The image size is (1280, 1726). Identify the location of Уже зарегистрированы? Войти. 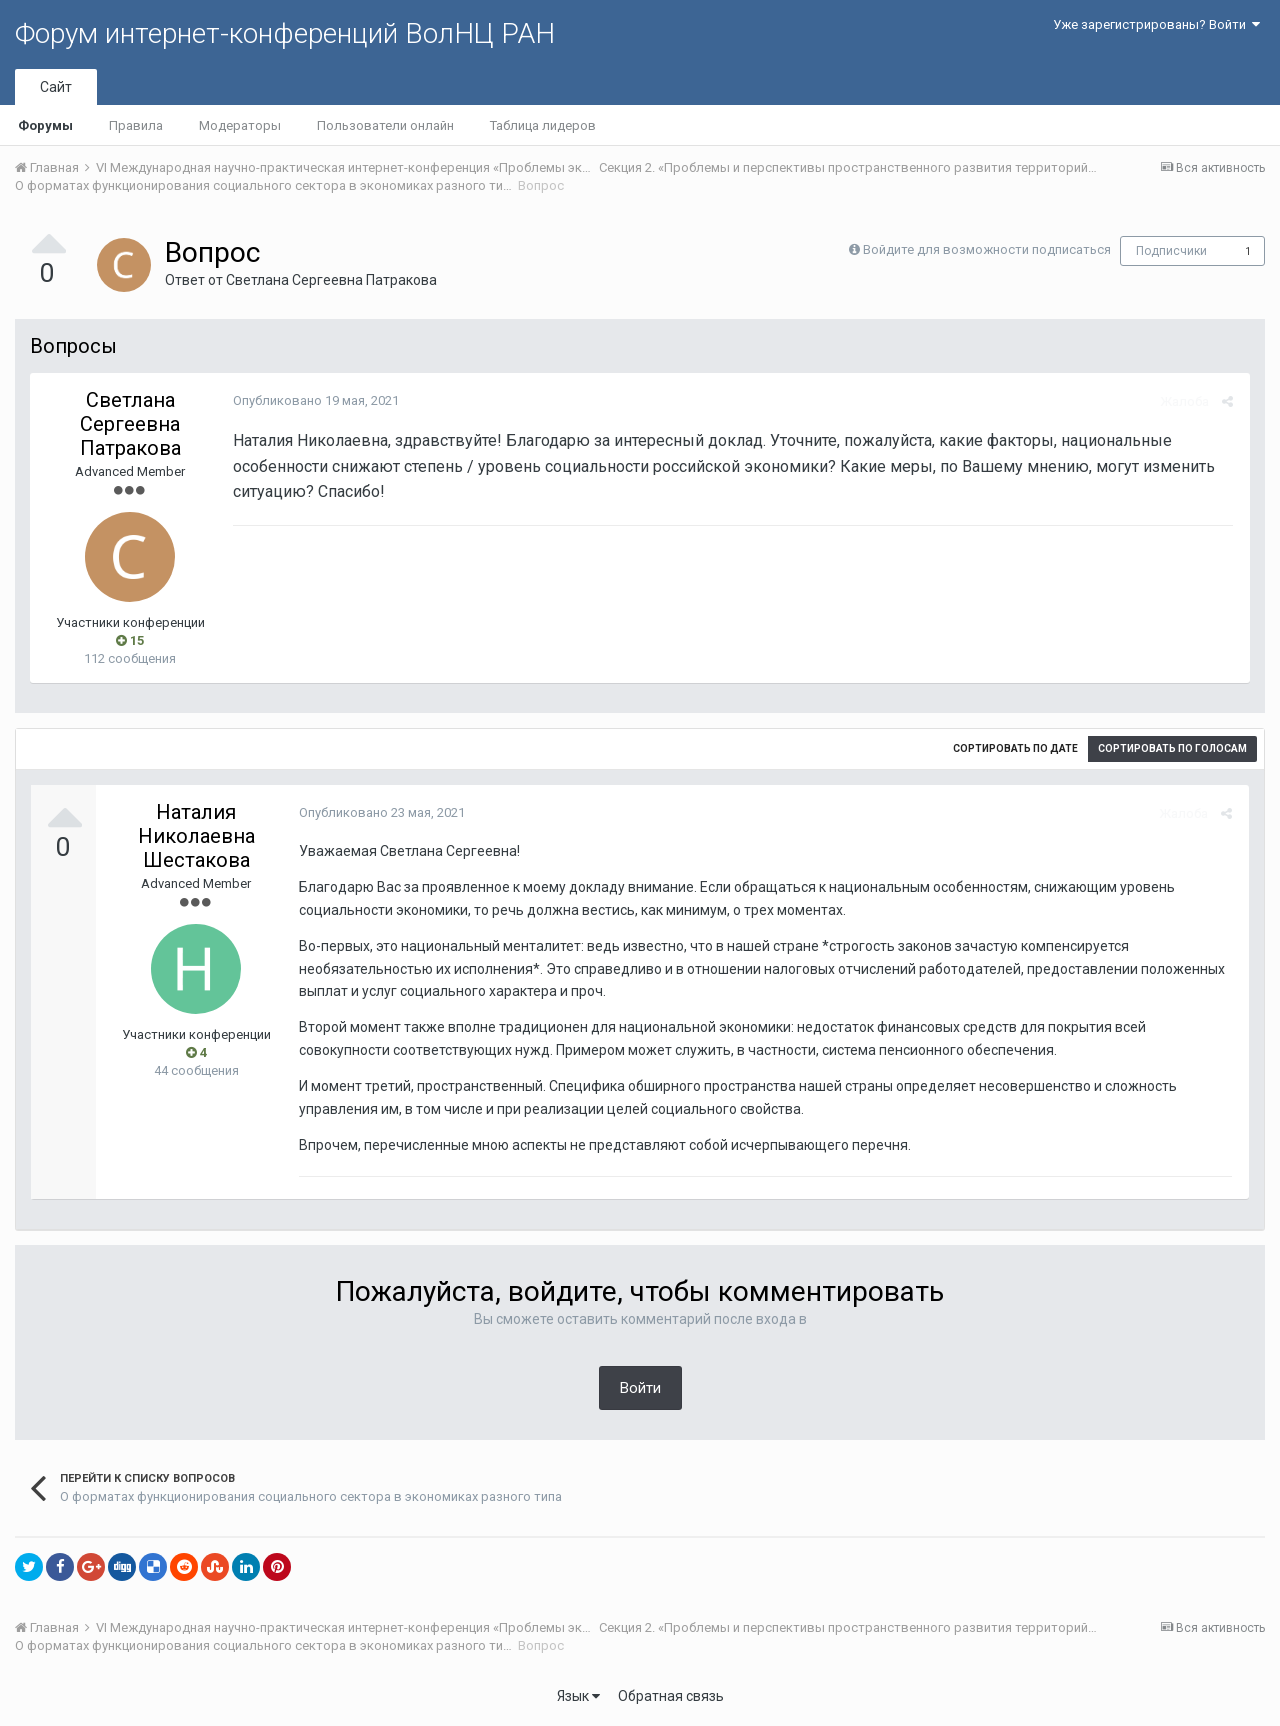
(1156, 24).